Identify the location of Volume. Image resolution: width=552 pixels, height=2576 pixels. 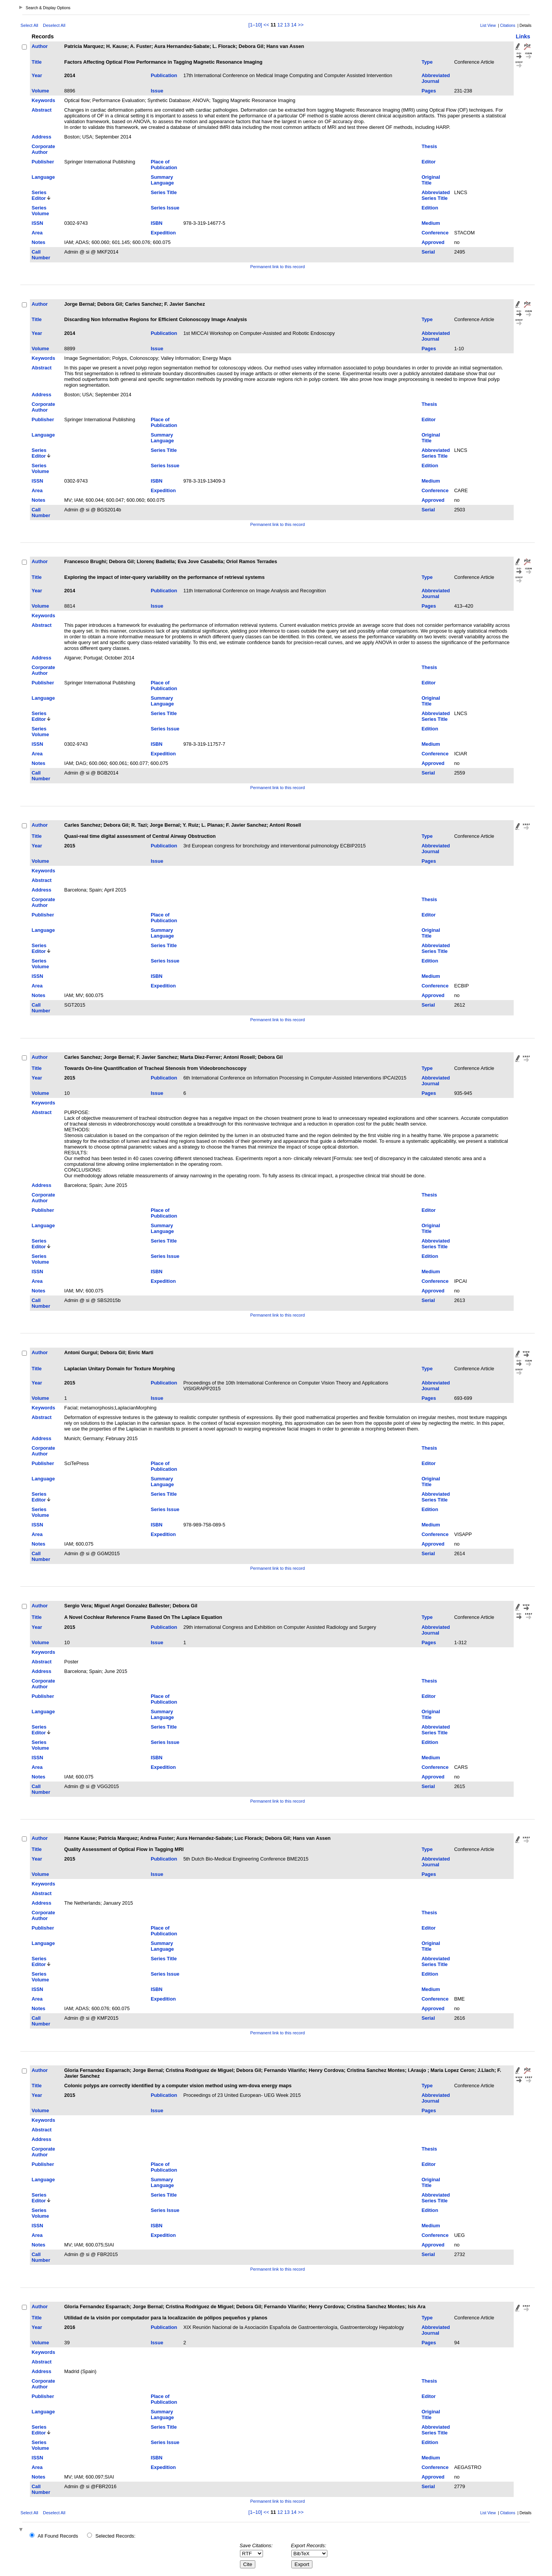
(40, 91).